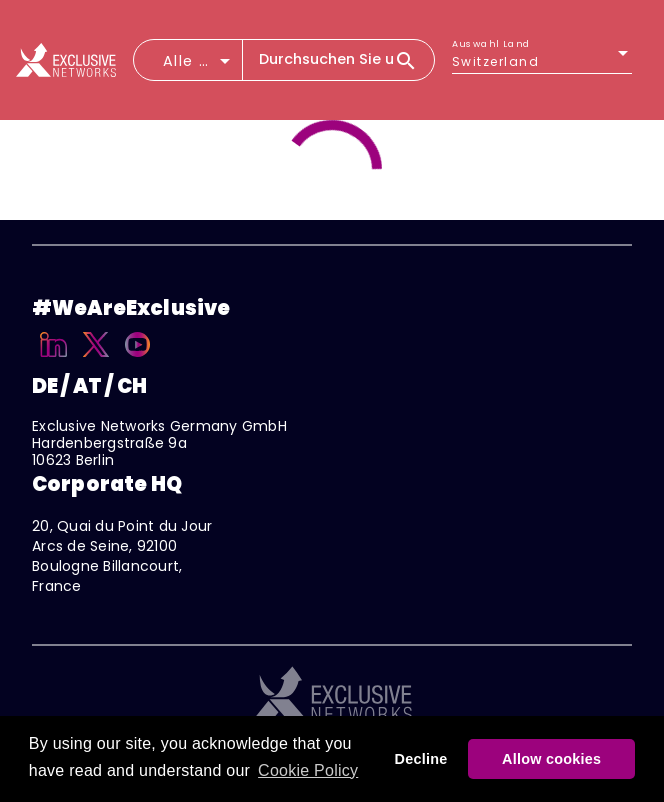  I want to click on [Search], so click(414, 60).